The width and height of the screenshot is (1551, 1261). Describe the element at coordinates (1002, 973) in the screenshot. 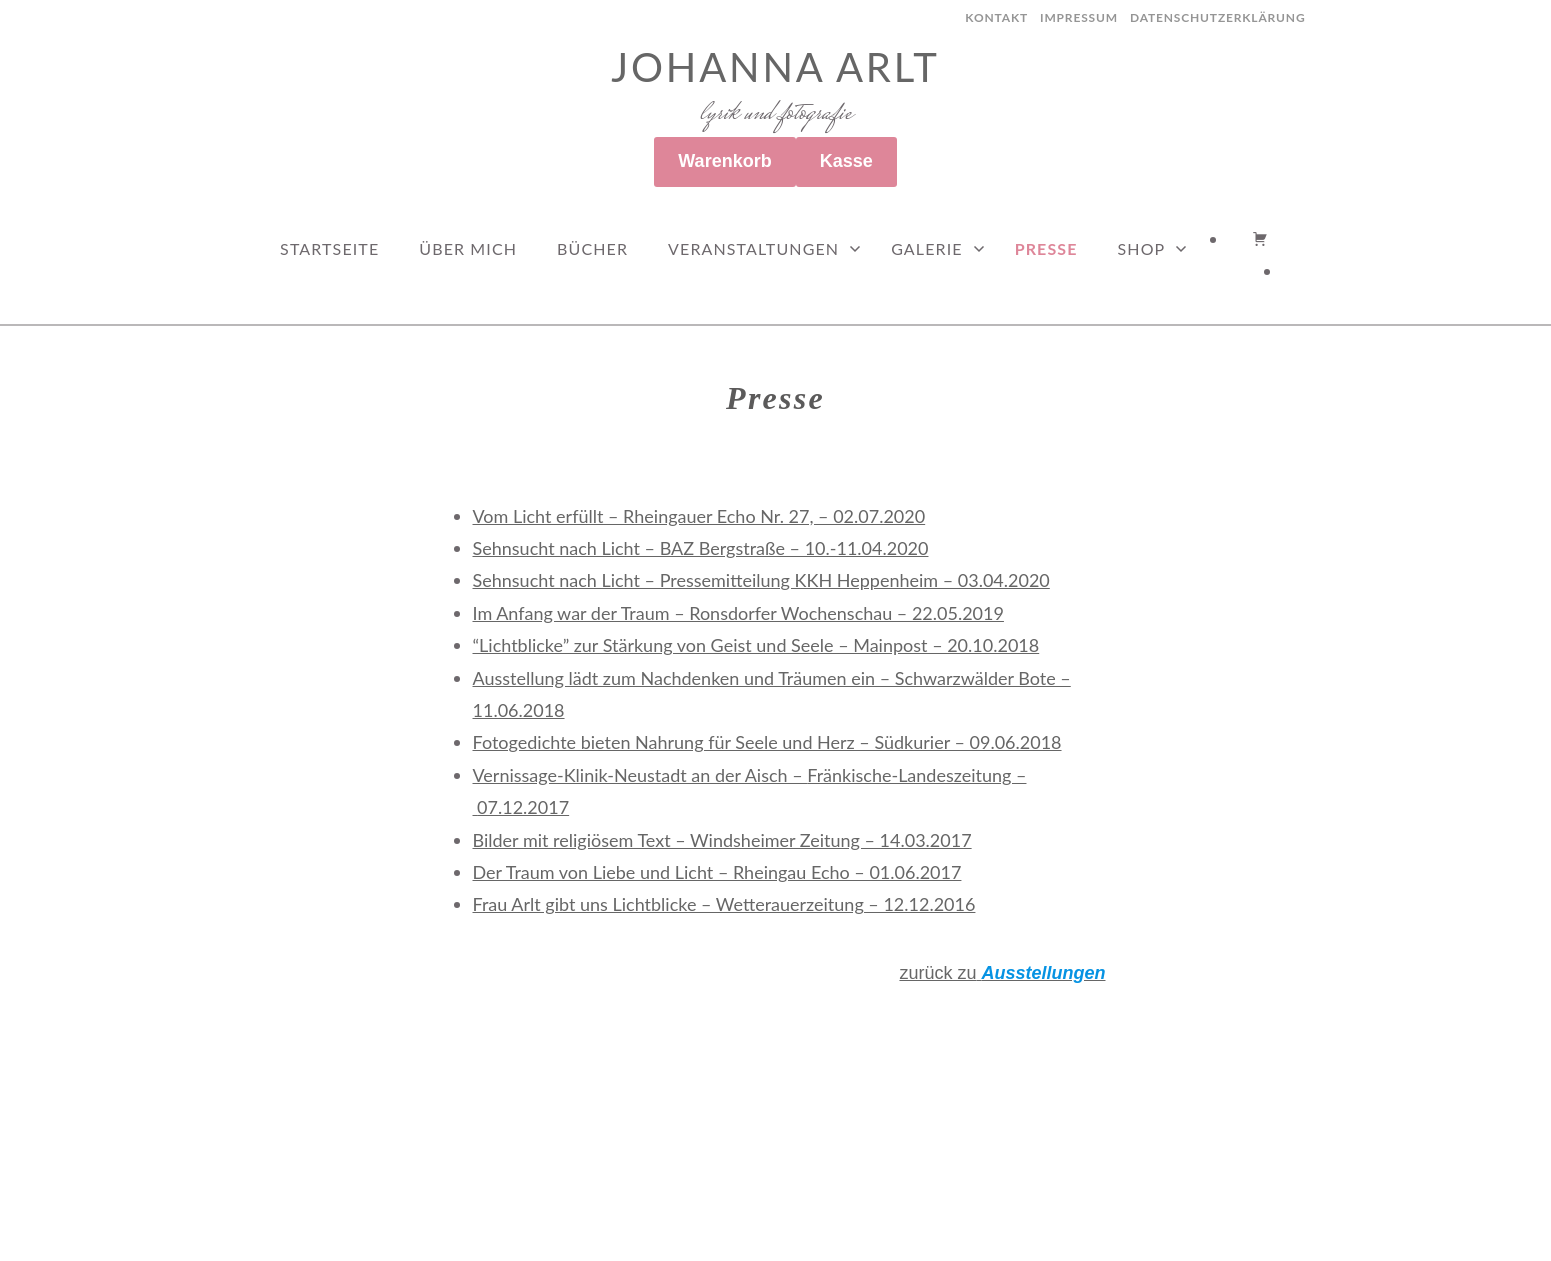

I see `zurück zu` at that location.